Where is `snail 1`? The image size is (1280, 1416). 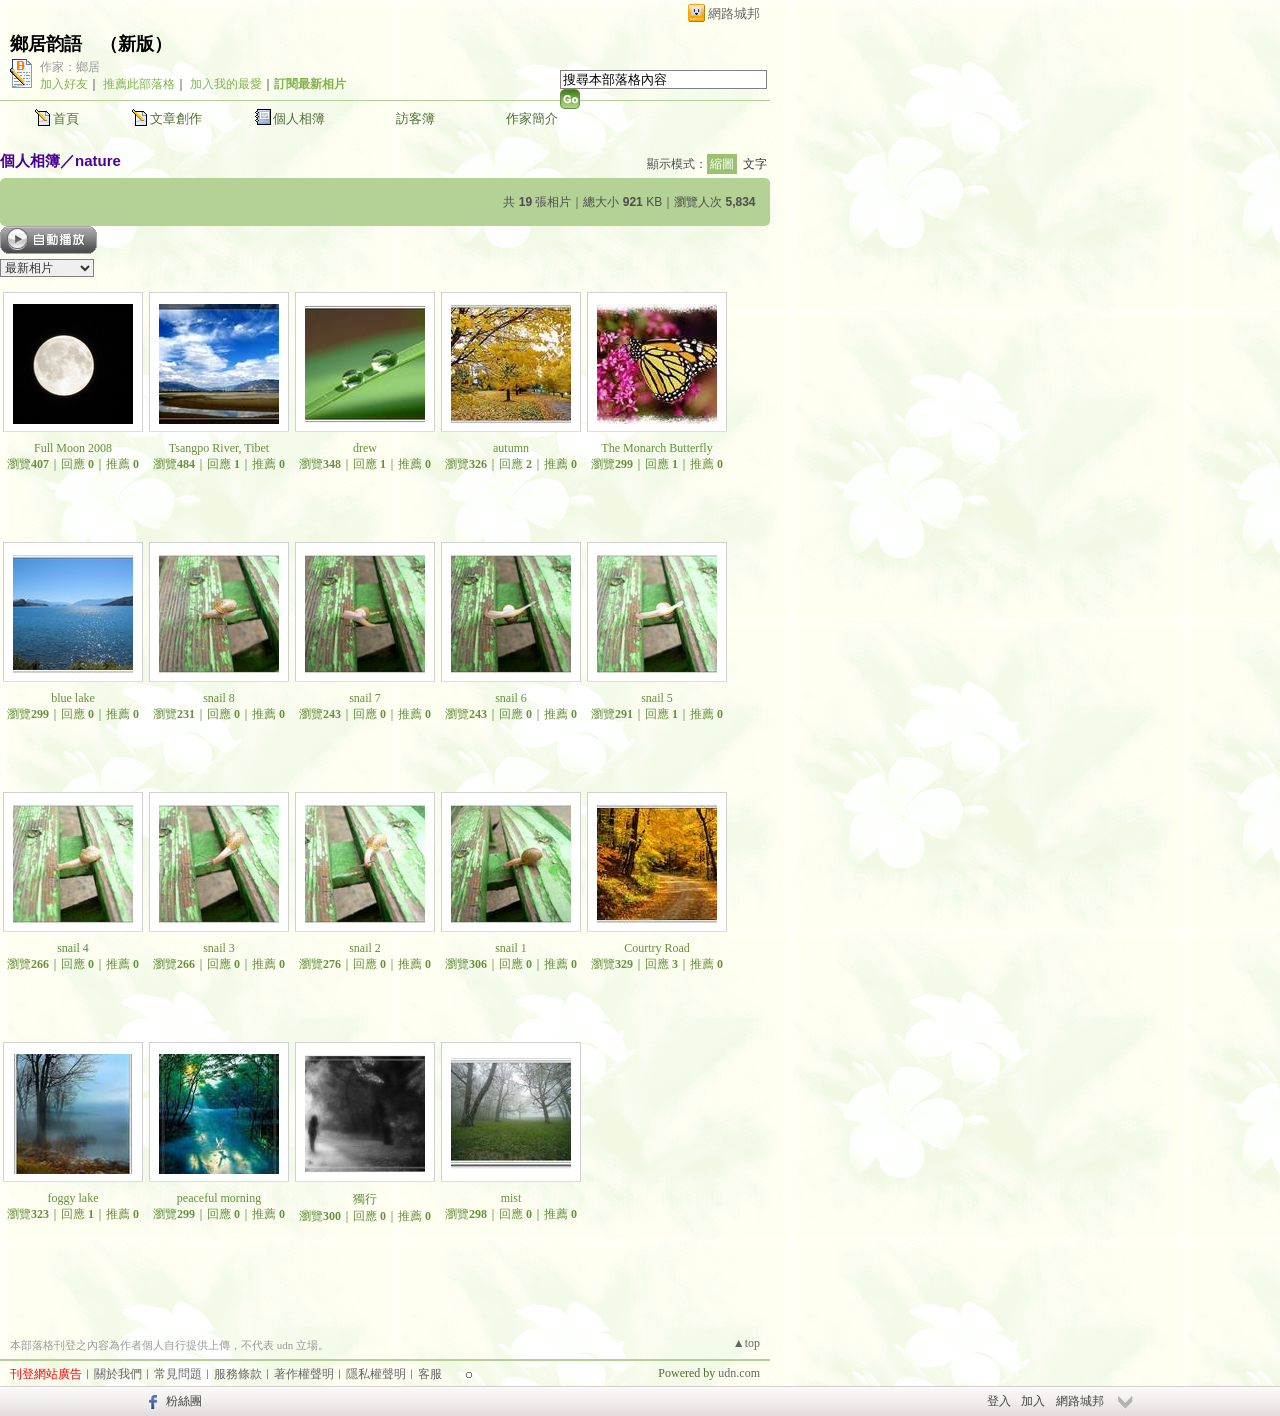
snail 1 is located at coordinates (511, 948).